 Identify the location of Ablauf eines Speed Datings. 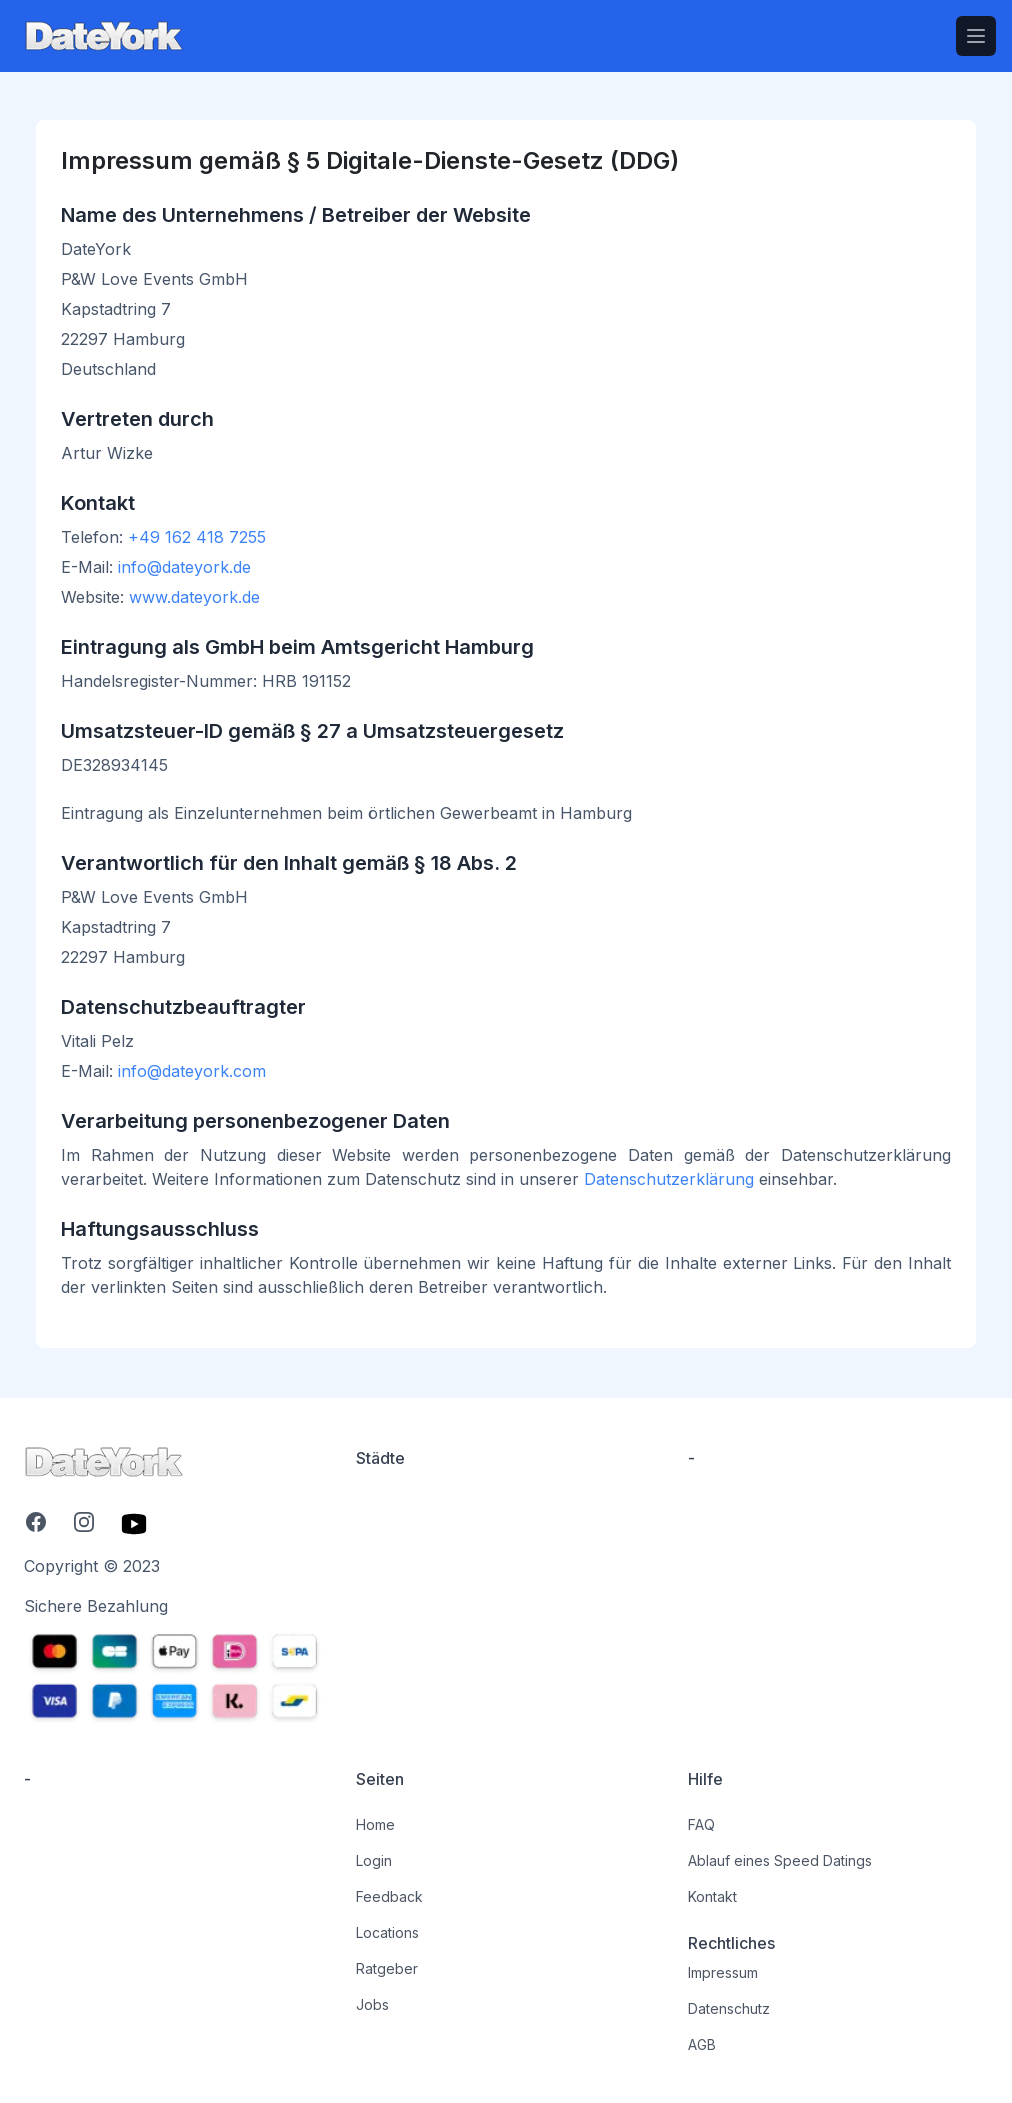
(780, 1860).